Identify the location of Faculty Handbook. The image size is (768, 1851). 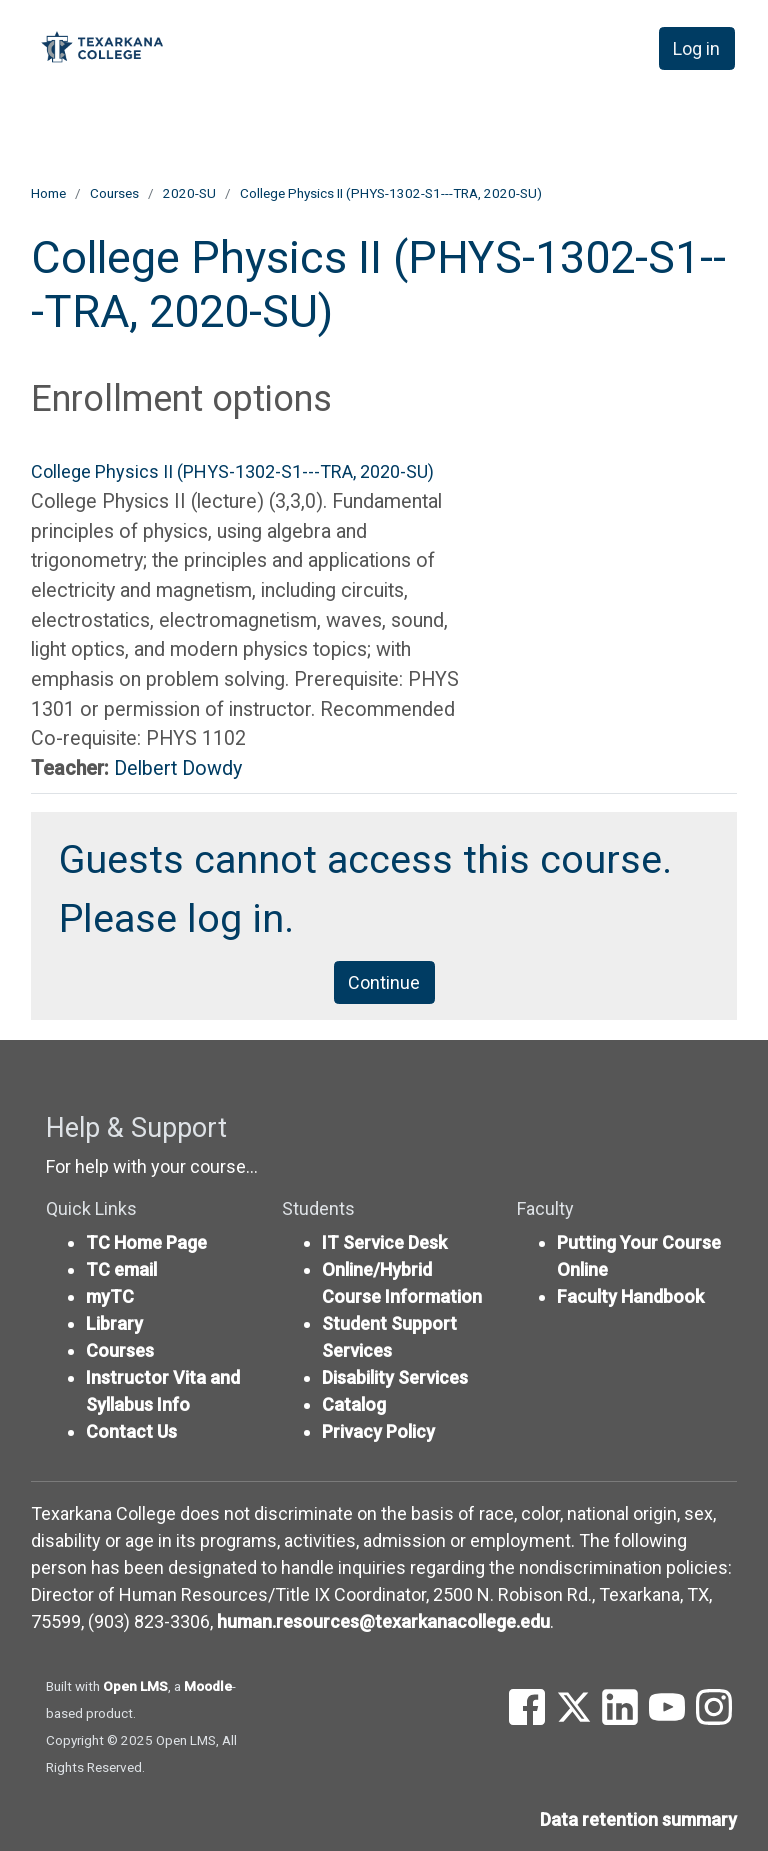
(630, 1296).